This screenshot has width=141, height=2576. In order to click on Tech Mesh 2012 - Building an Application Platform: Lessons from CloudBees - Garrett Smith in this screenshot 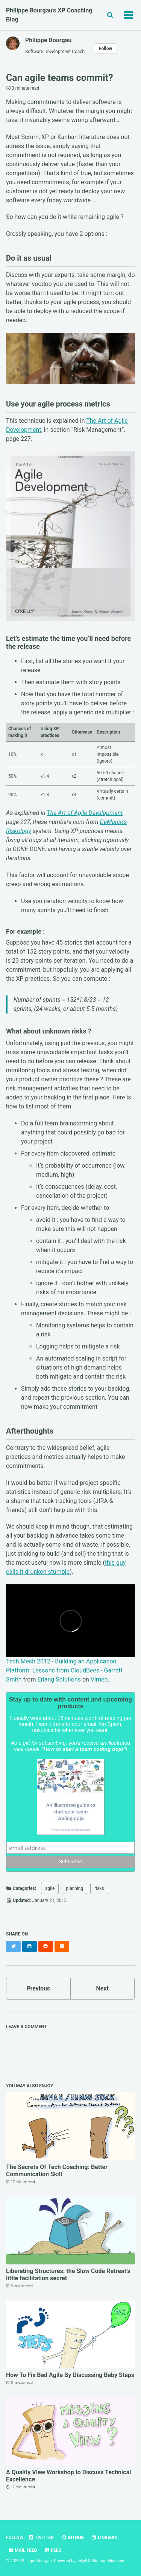, I will do `click(64, 1670)`.